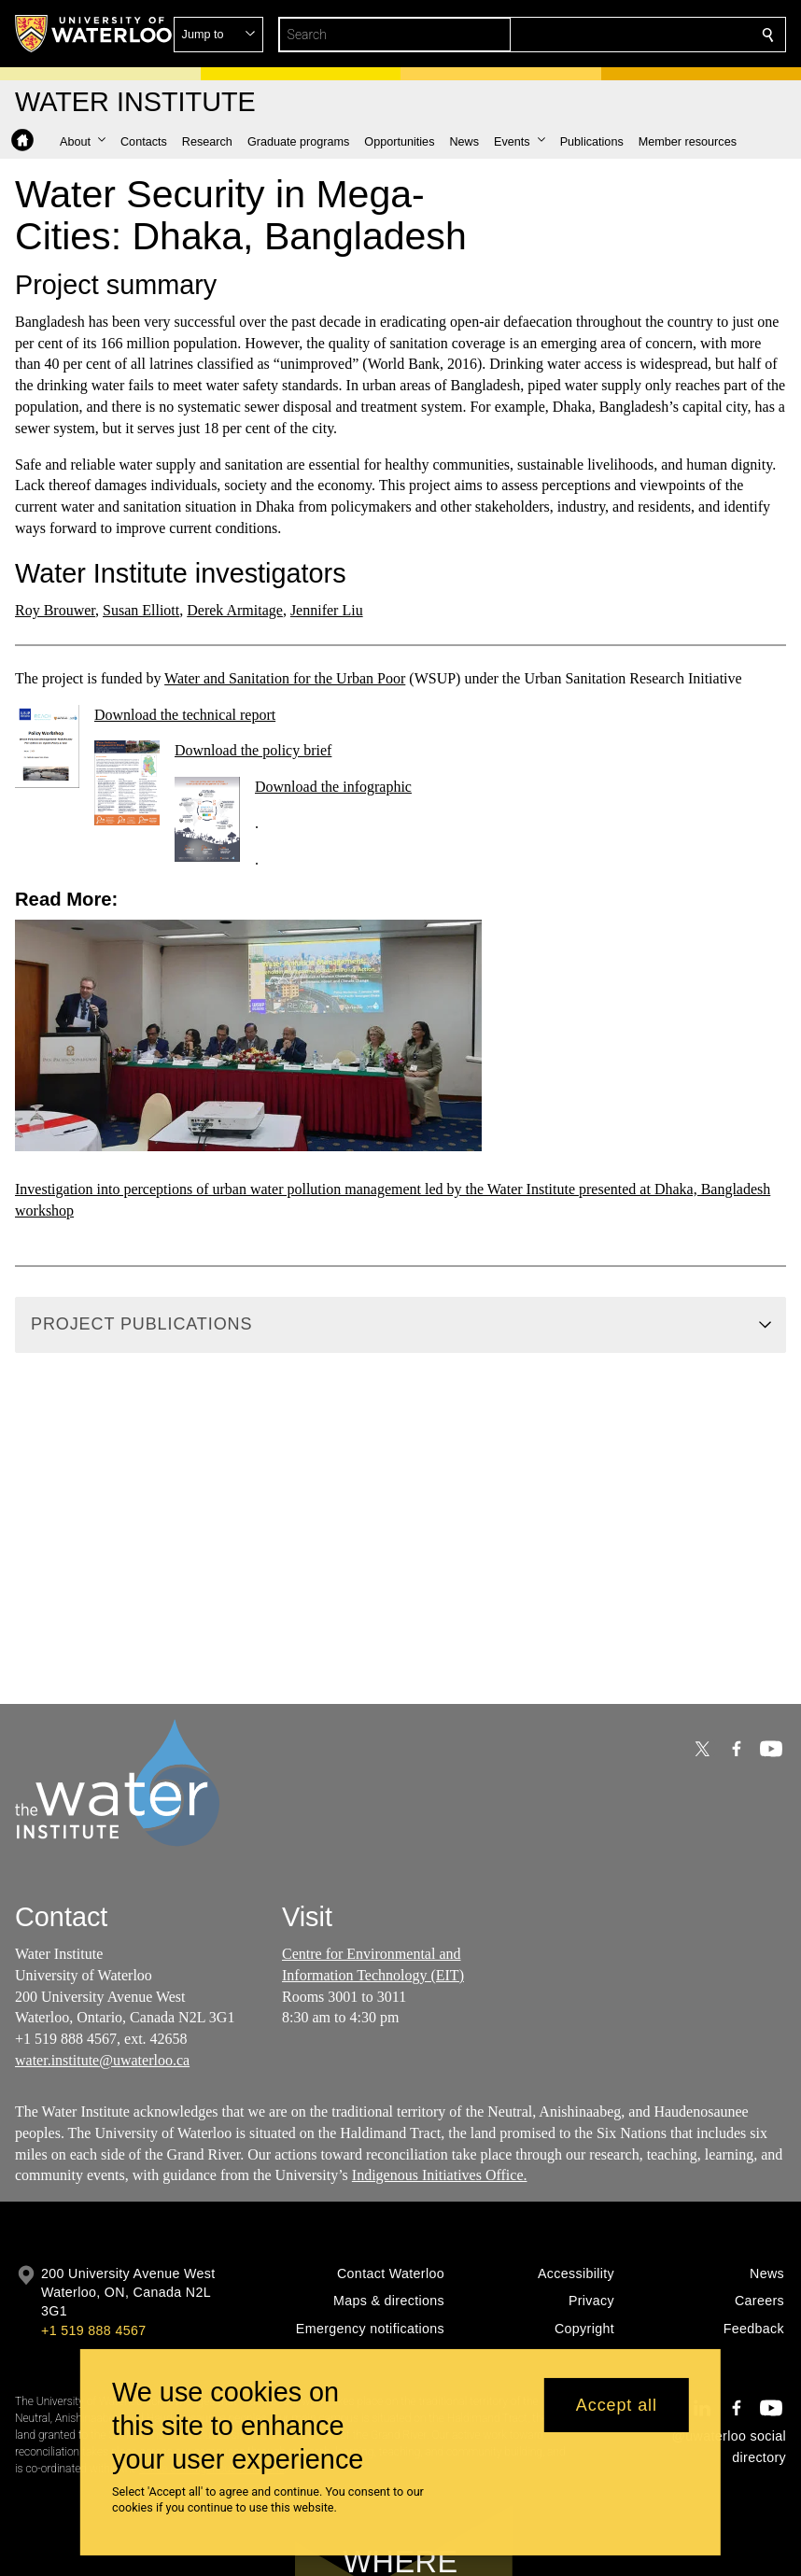 Image resolution: width=801 pixels, height=2576 pixels. What do you see at coordinates (94, 33) in the screenshot?
I see `[University of Waterloo Home]` at bounding box center [94, 33].